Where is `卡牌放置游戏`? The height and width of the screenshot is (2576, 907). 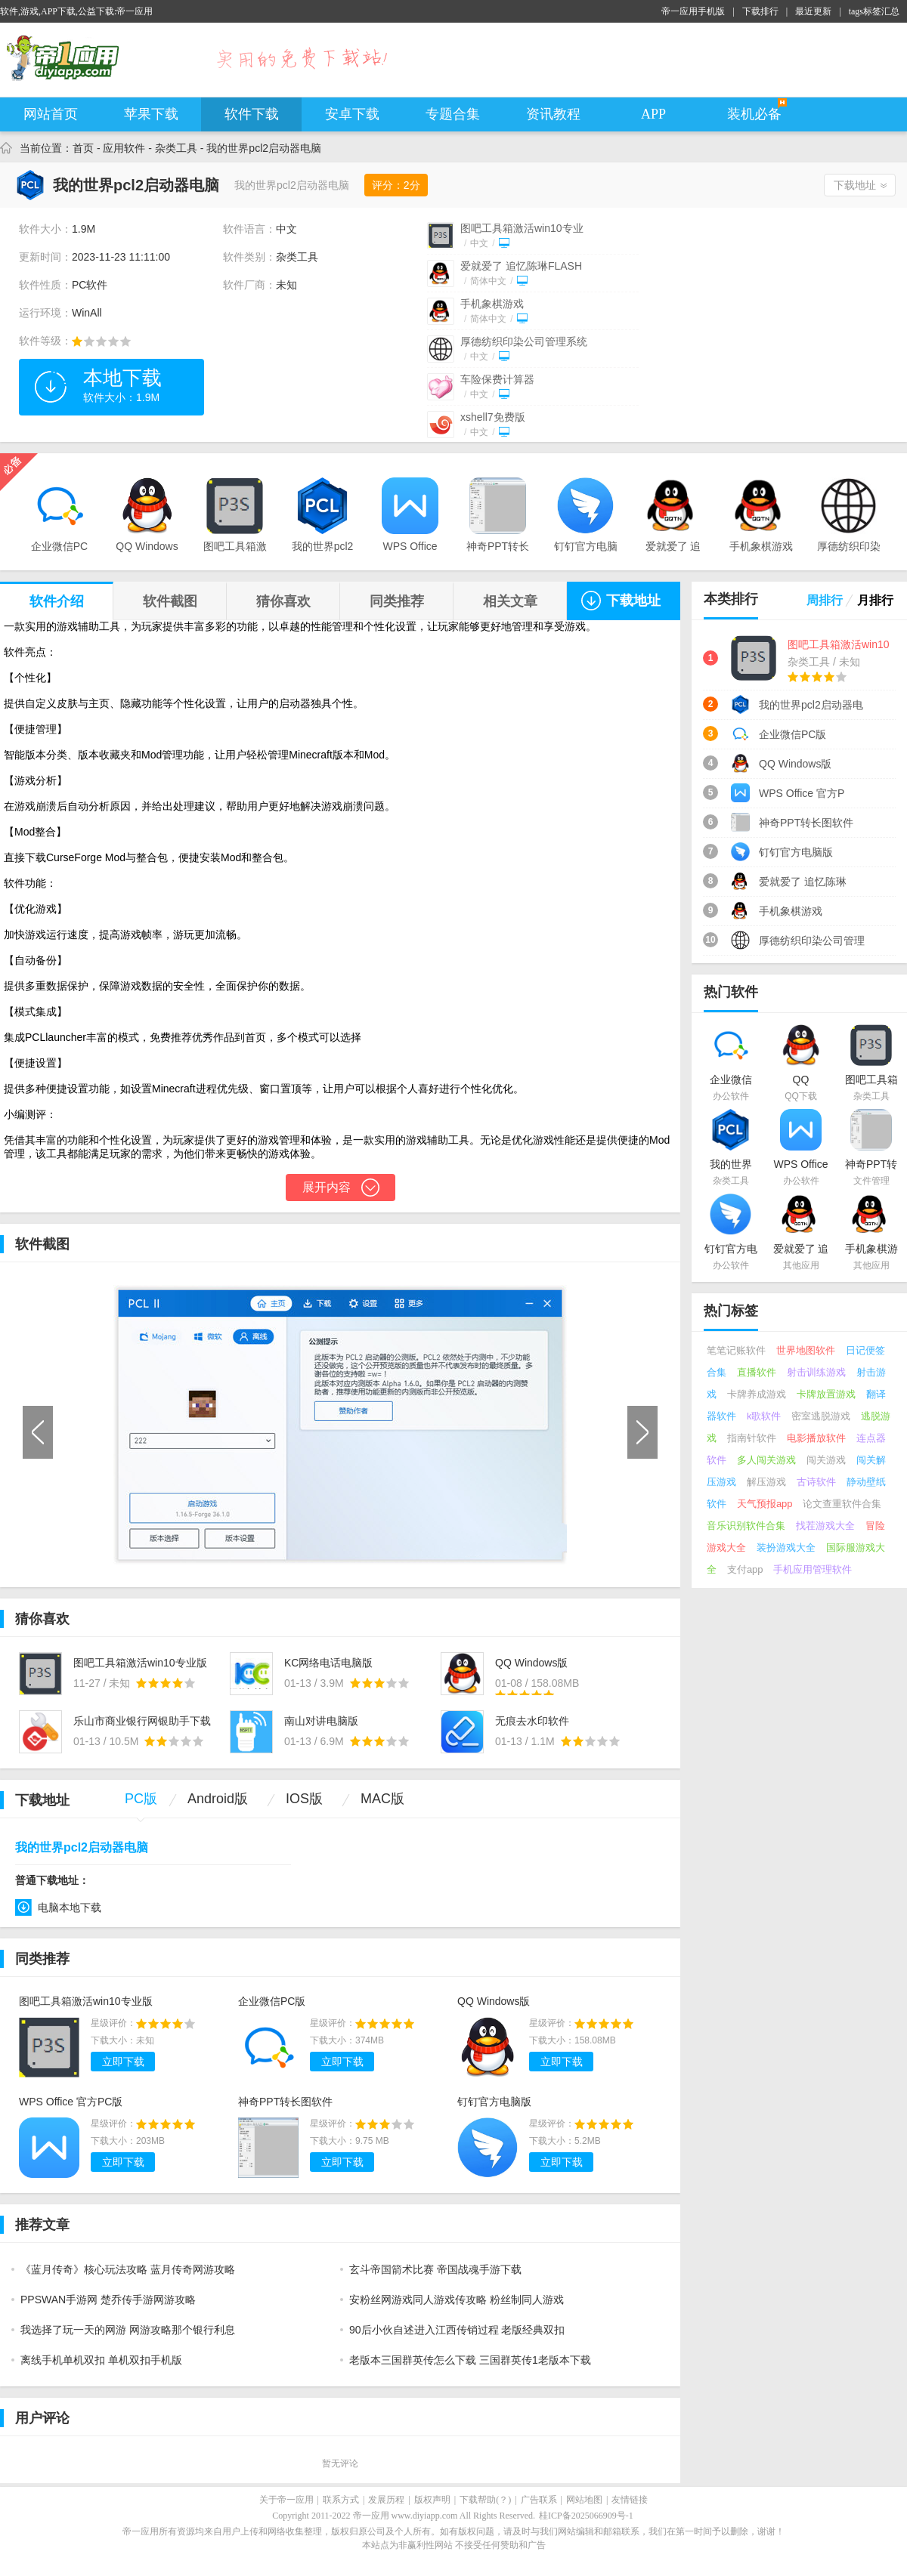
卡牌放置游戏 is located at coordinates (826, 1394).